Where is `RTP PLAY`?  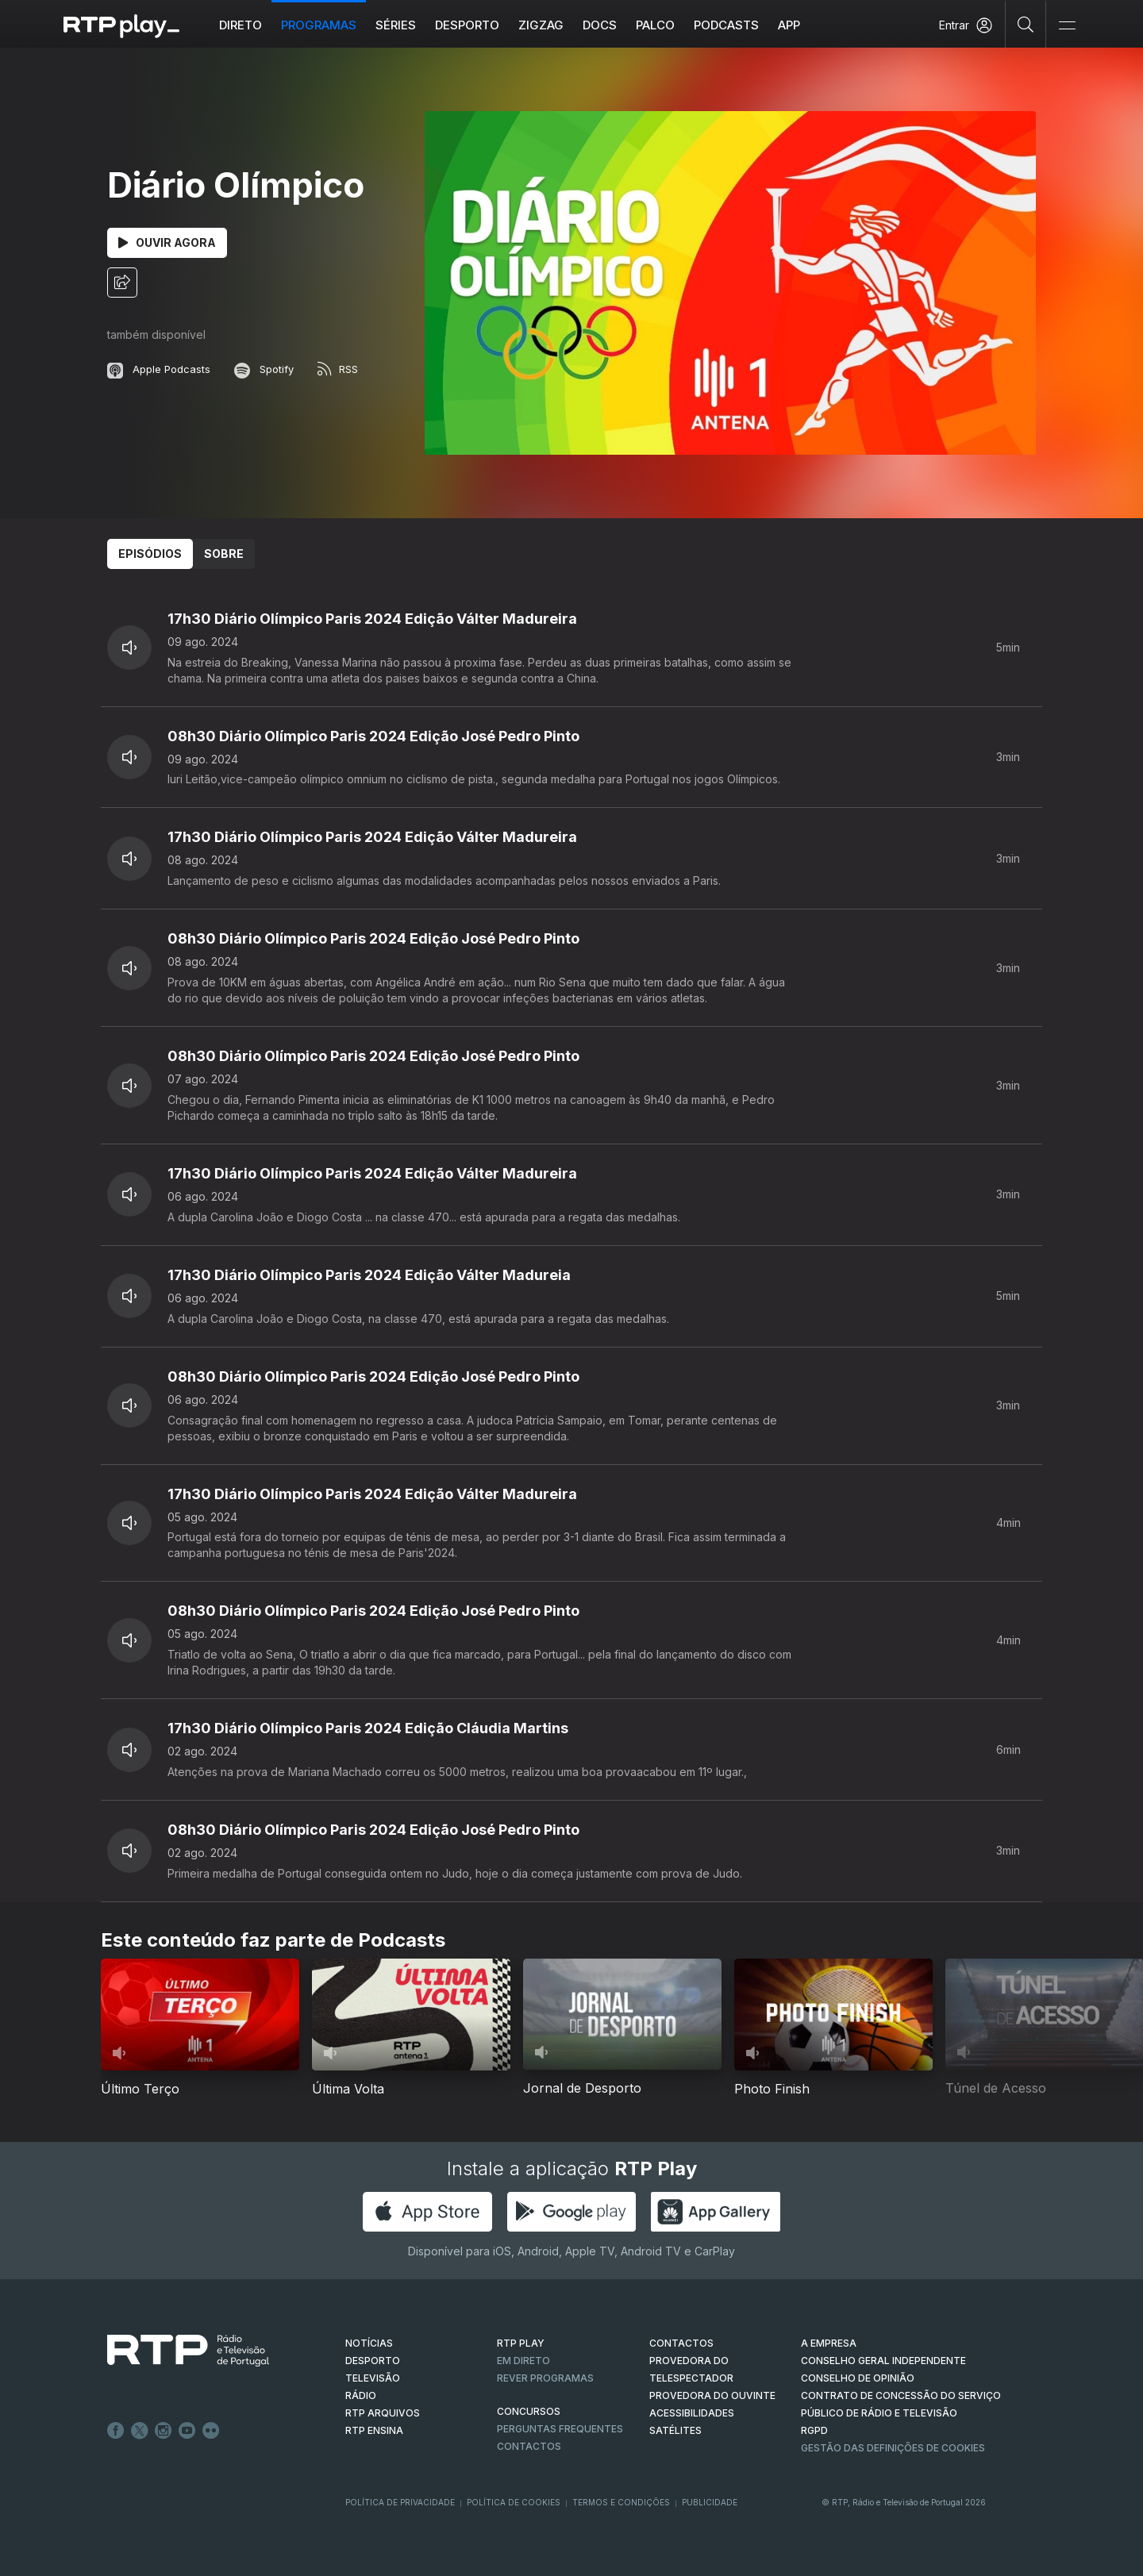 RTP PLAY is located at coordinates (521, 2343).